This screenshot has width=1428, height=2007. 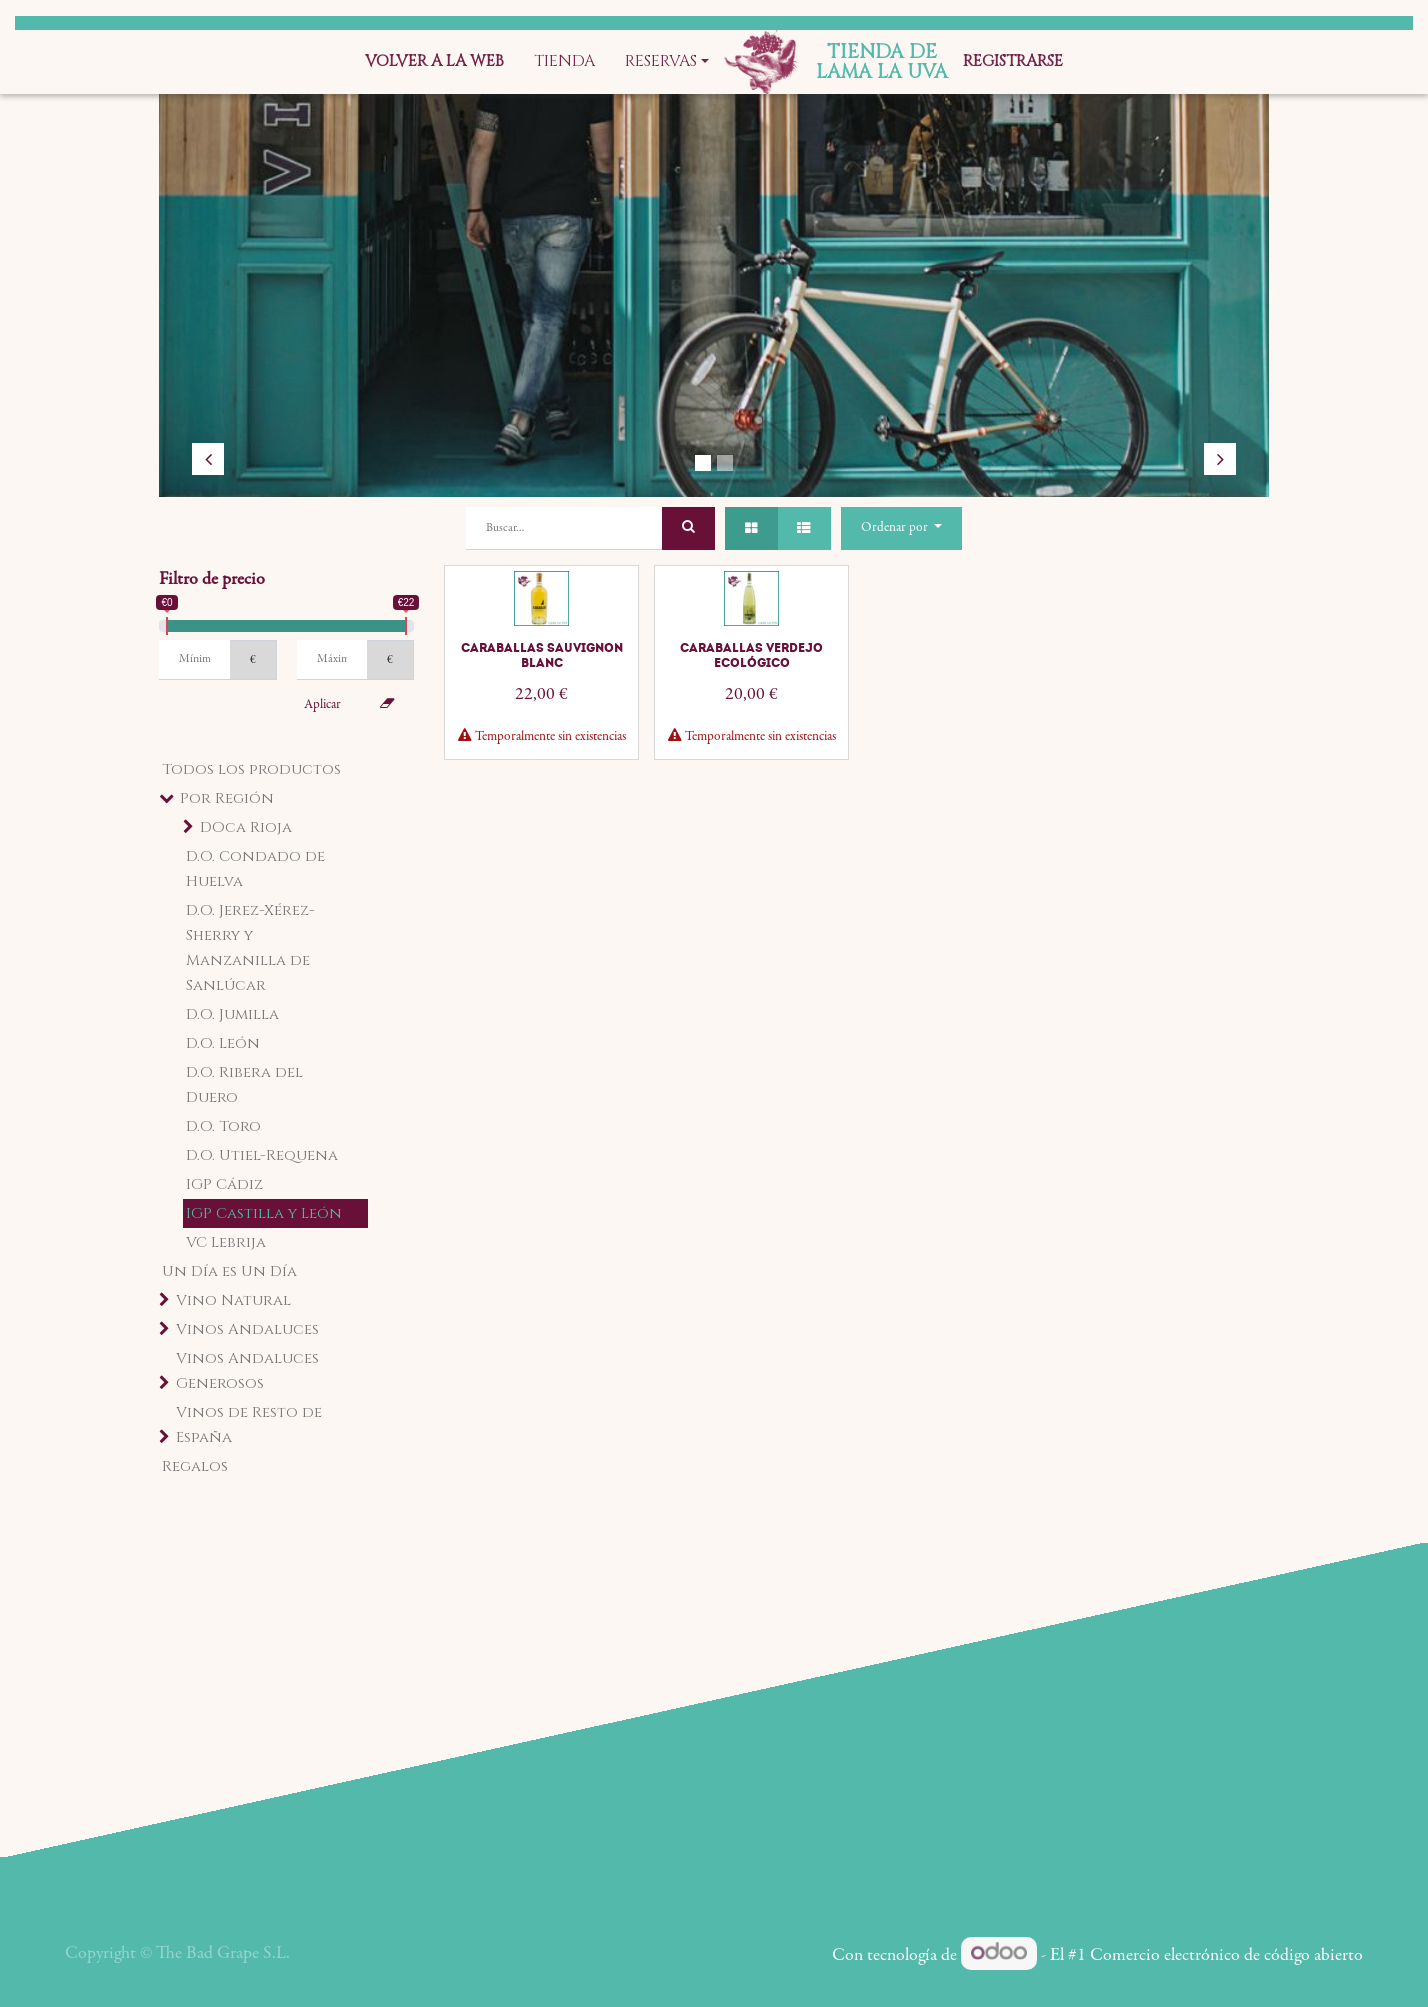 I want to click on Caraballas Sauvignon Blanc, so click(x=542, y=655).